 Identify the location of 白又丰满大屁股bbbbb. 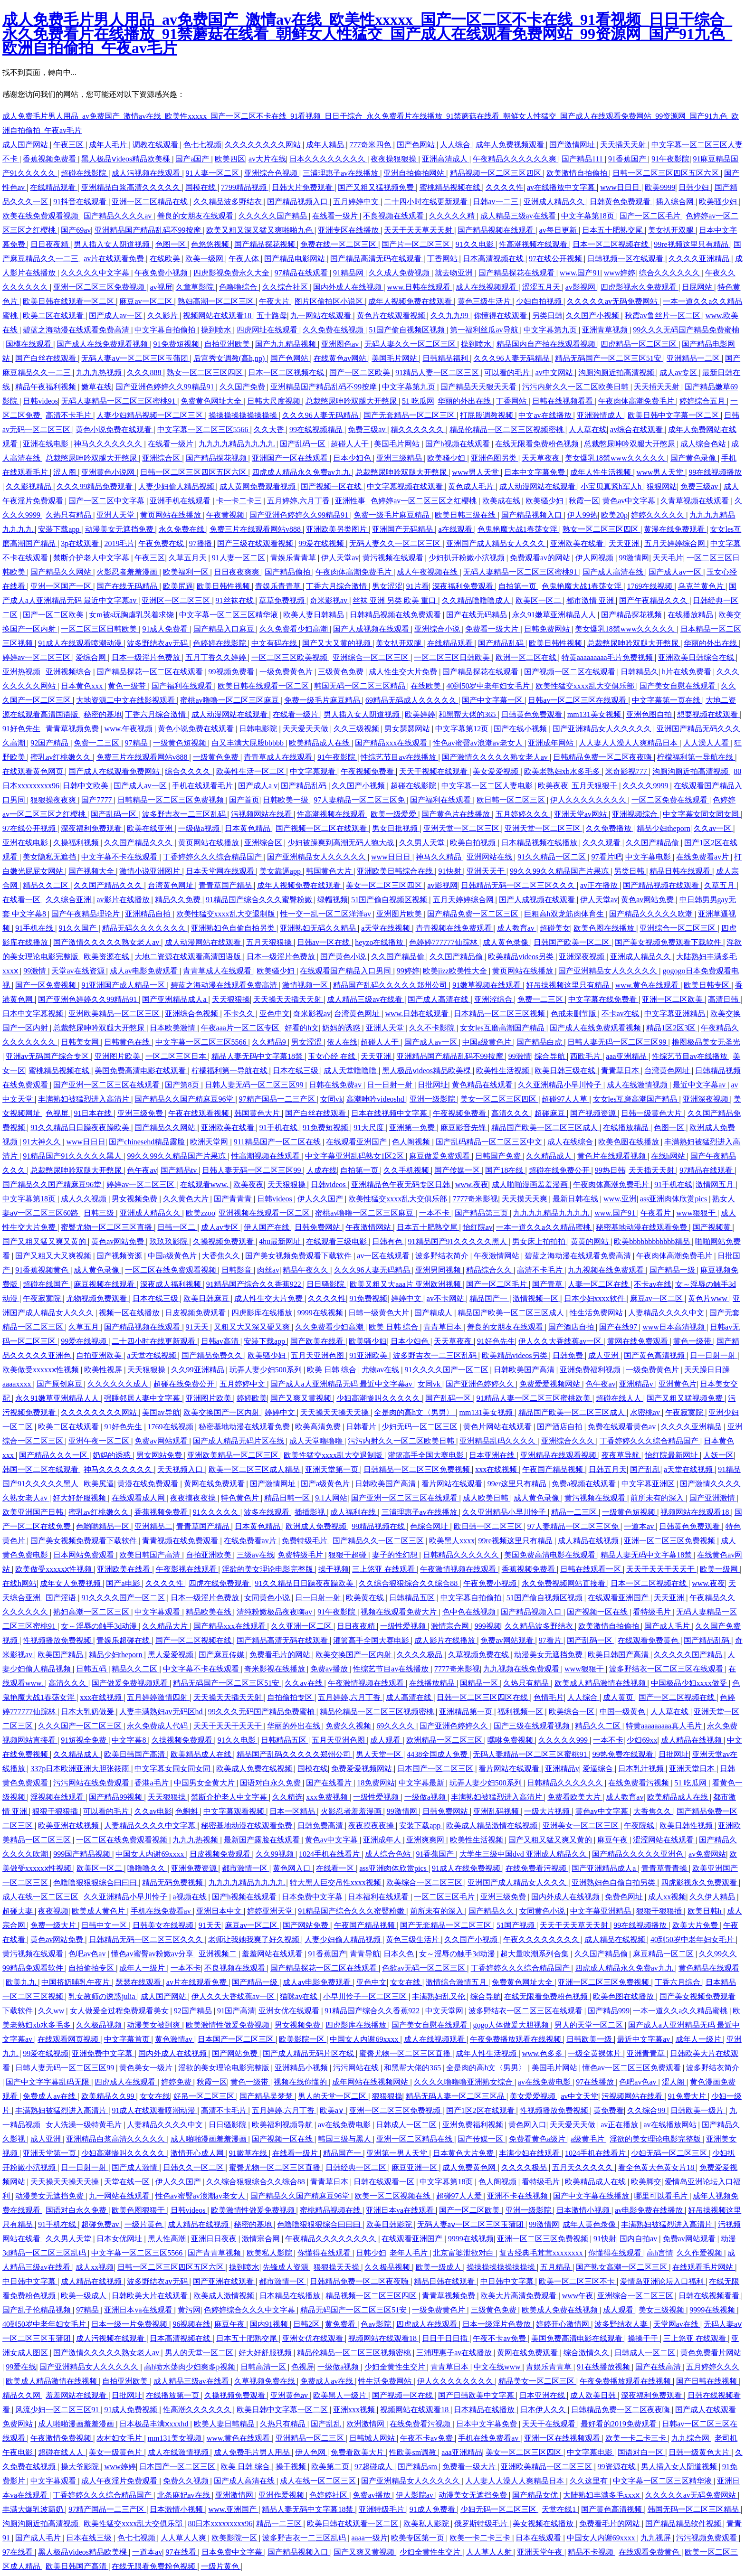
(248, 743).